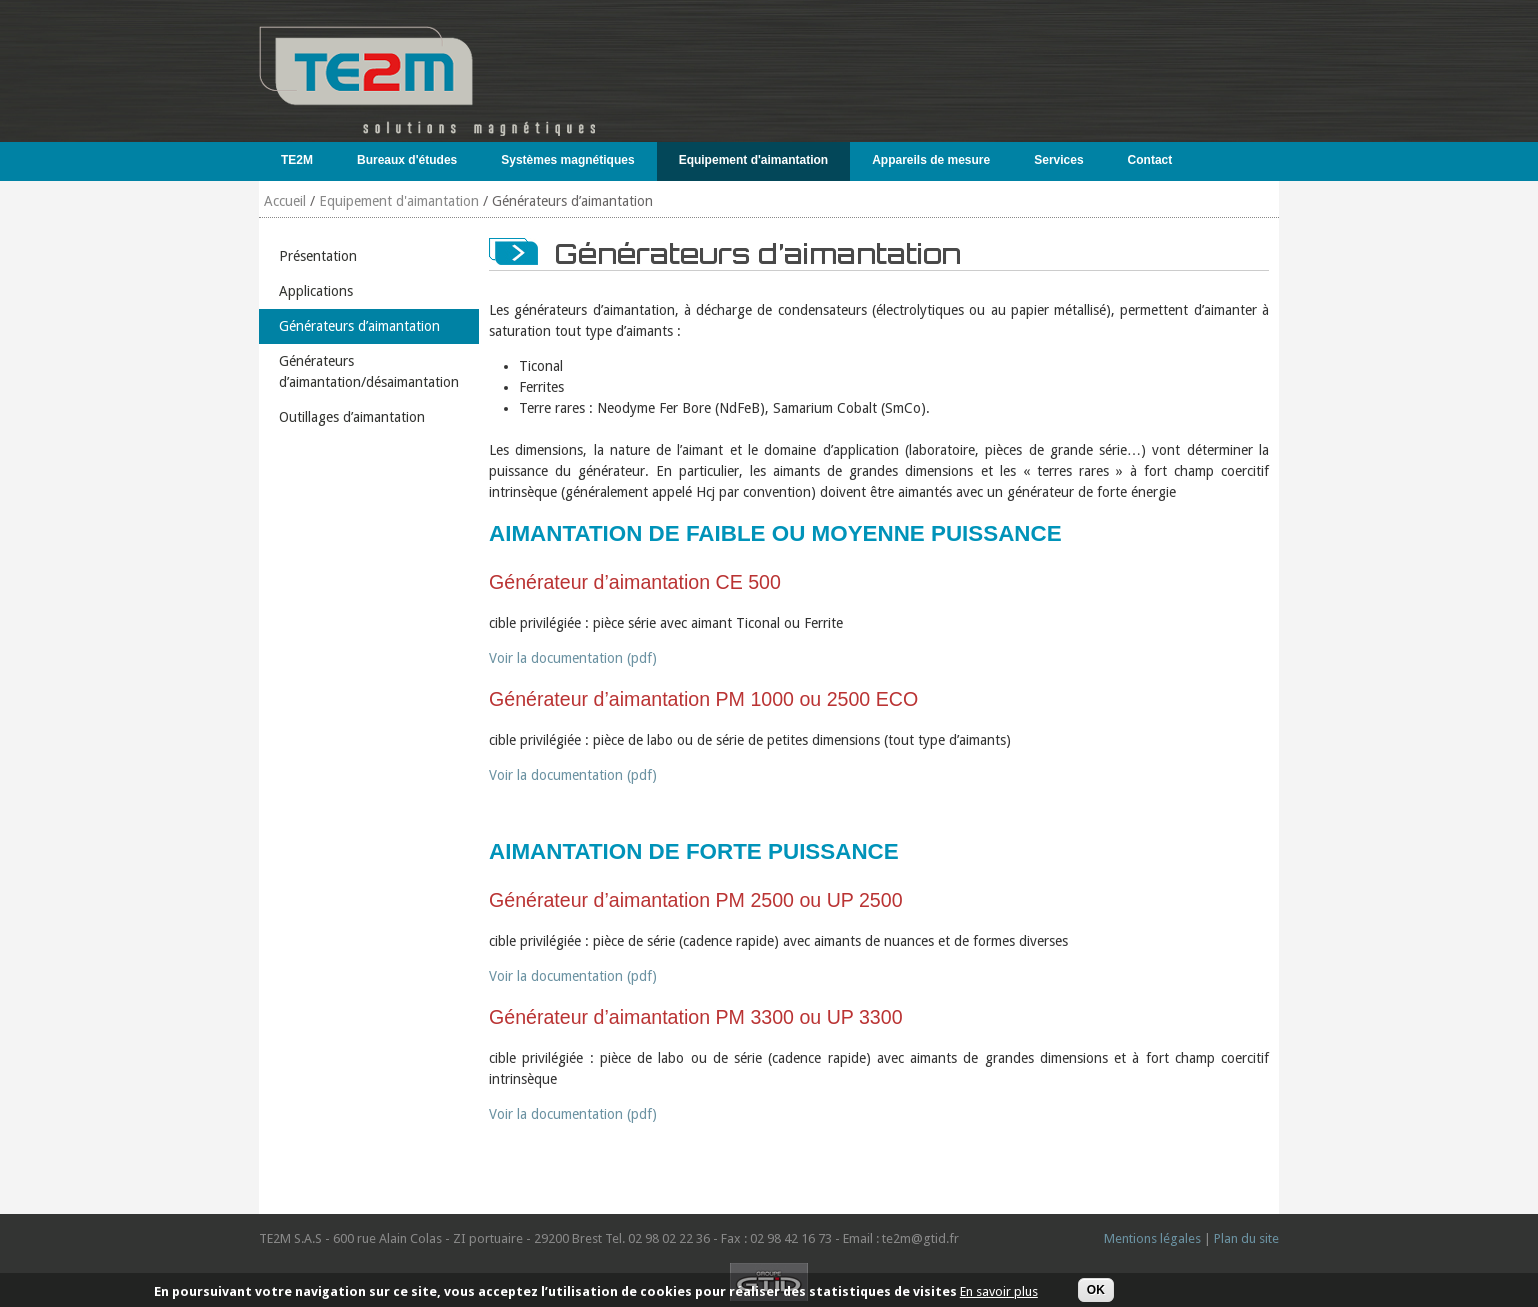 This screenshot has width=1538, height=1307. I want to click on Générateurs d’aimantation, so click(359, 326).